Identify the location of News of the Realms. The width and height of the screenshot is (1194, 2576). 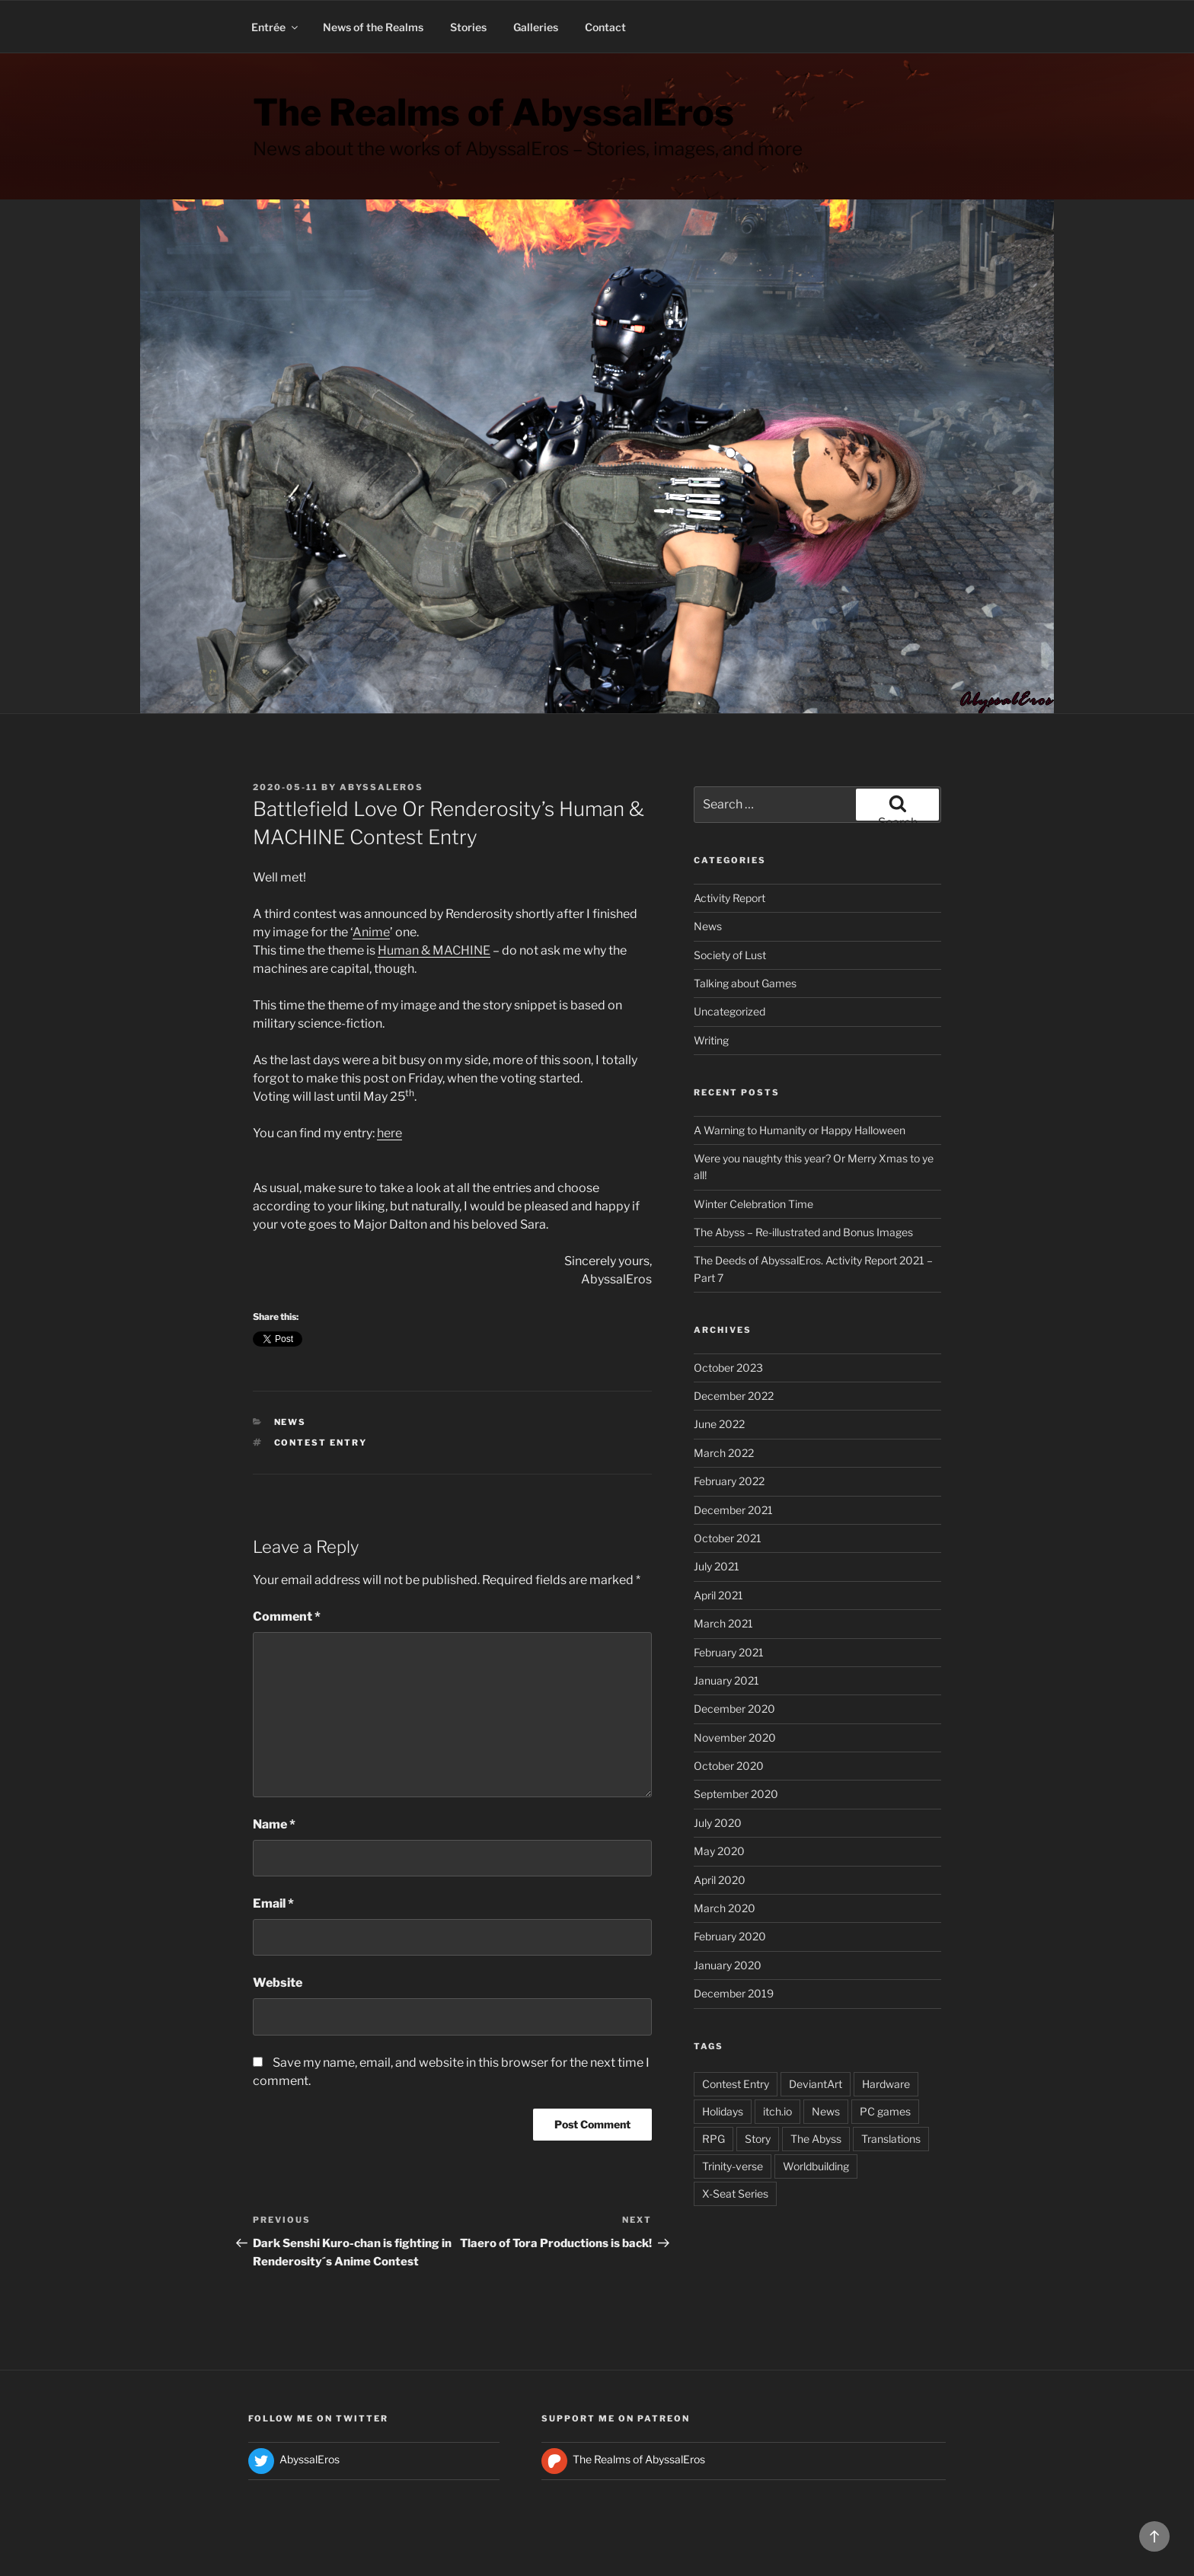
(373, 27).